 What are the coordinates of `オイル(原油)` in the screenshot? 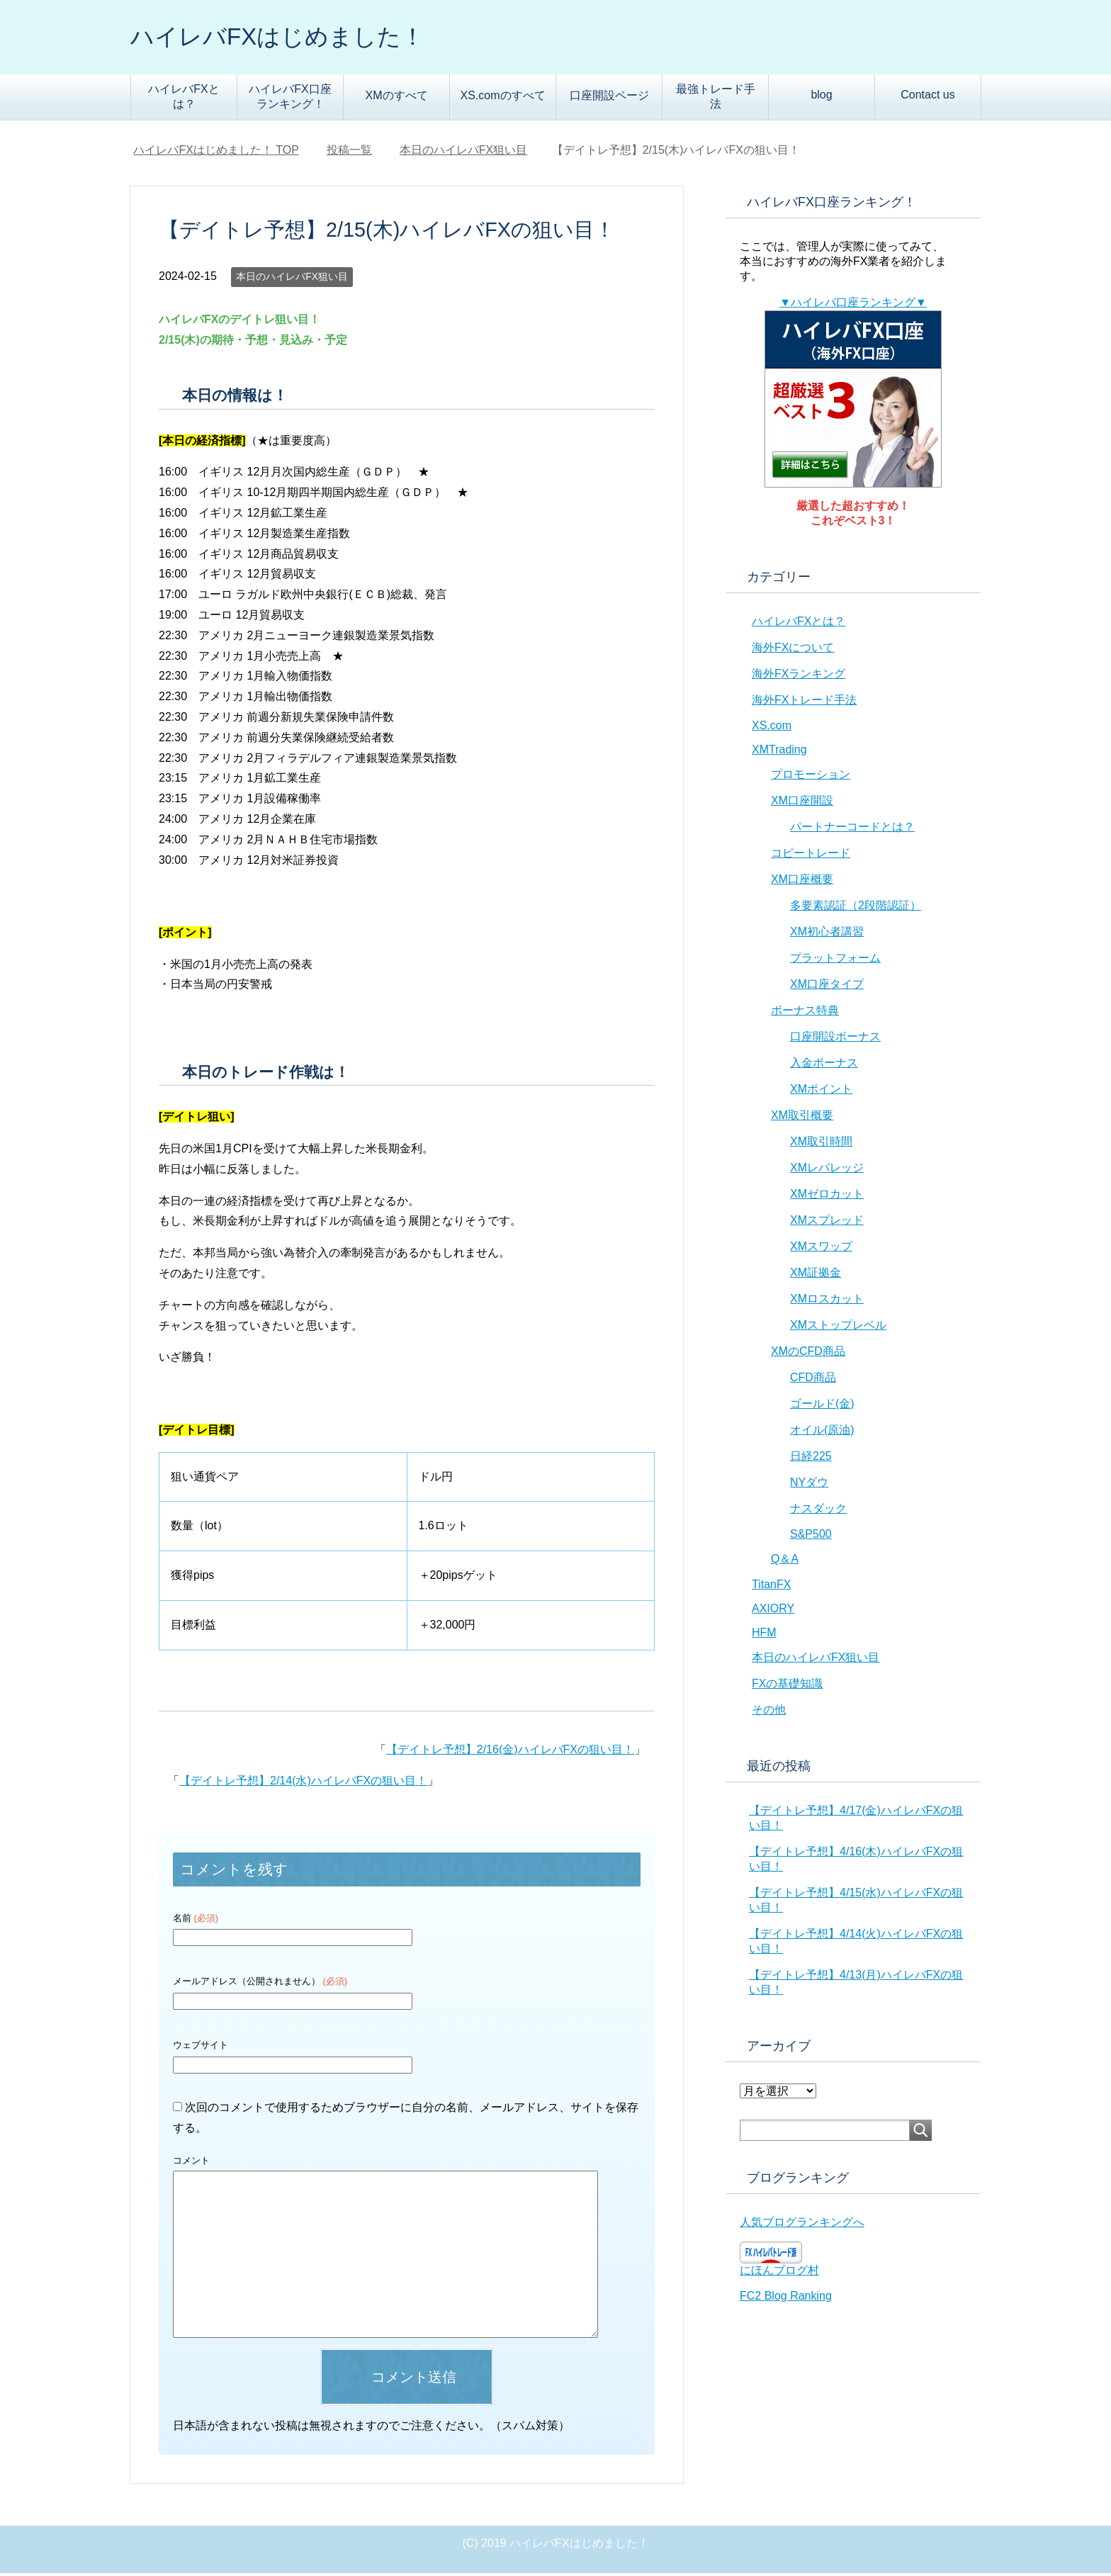 It's located at (822, 1433).